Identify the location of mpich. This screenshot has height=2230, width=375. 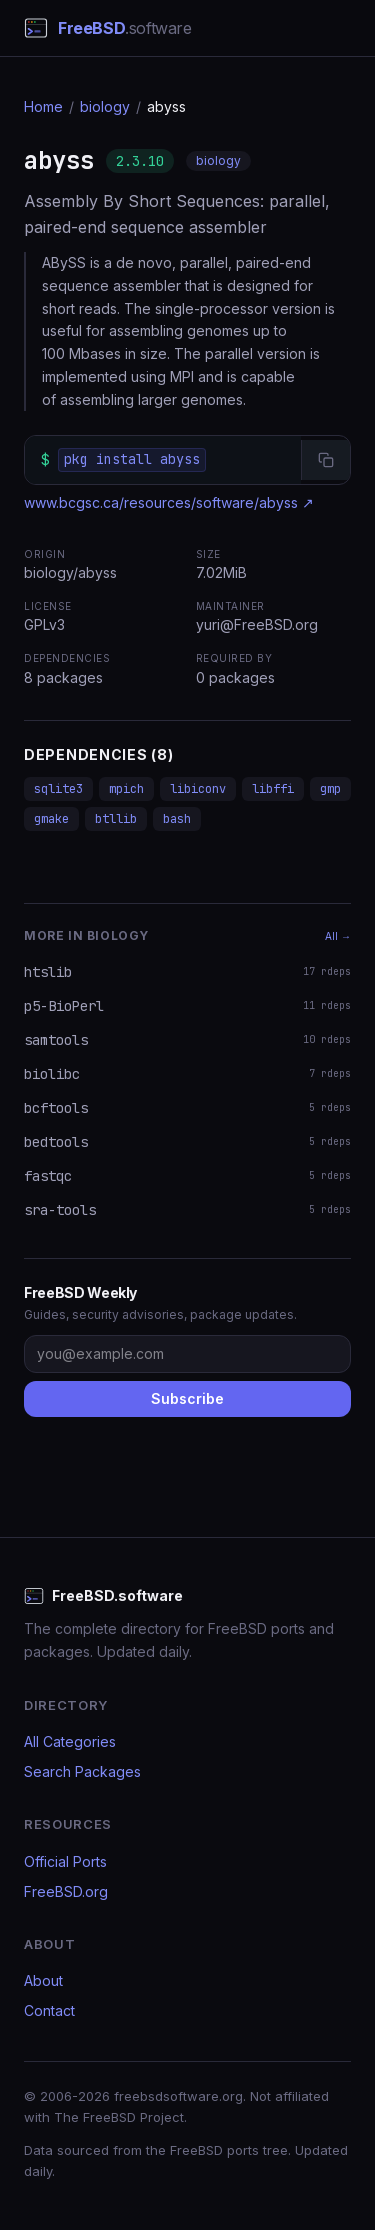
(126, 789).